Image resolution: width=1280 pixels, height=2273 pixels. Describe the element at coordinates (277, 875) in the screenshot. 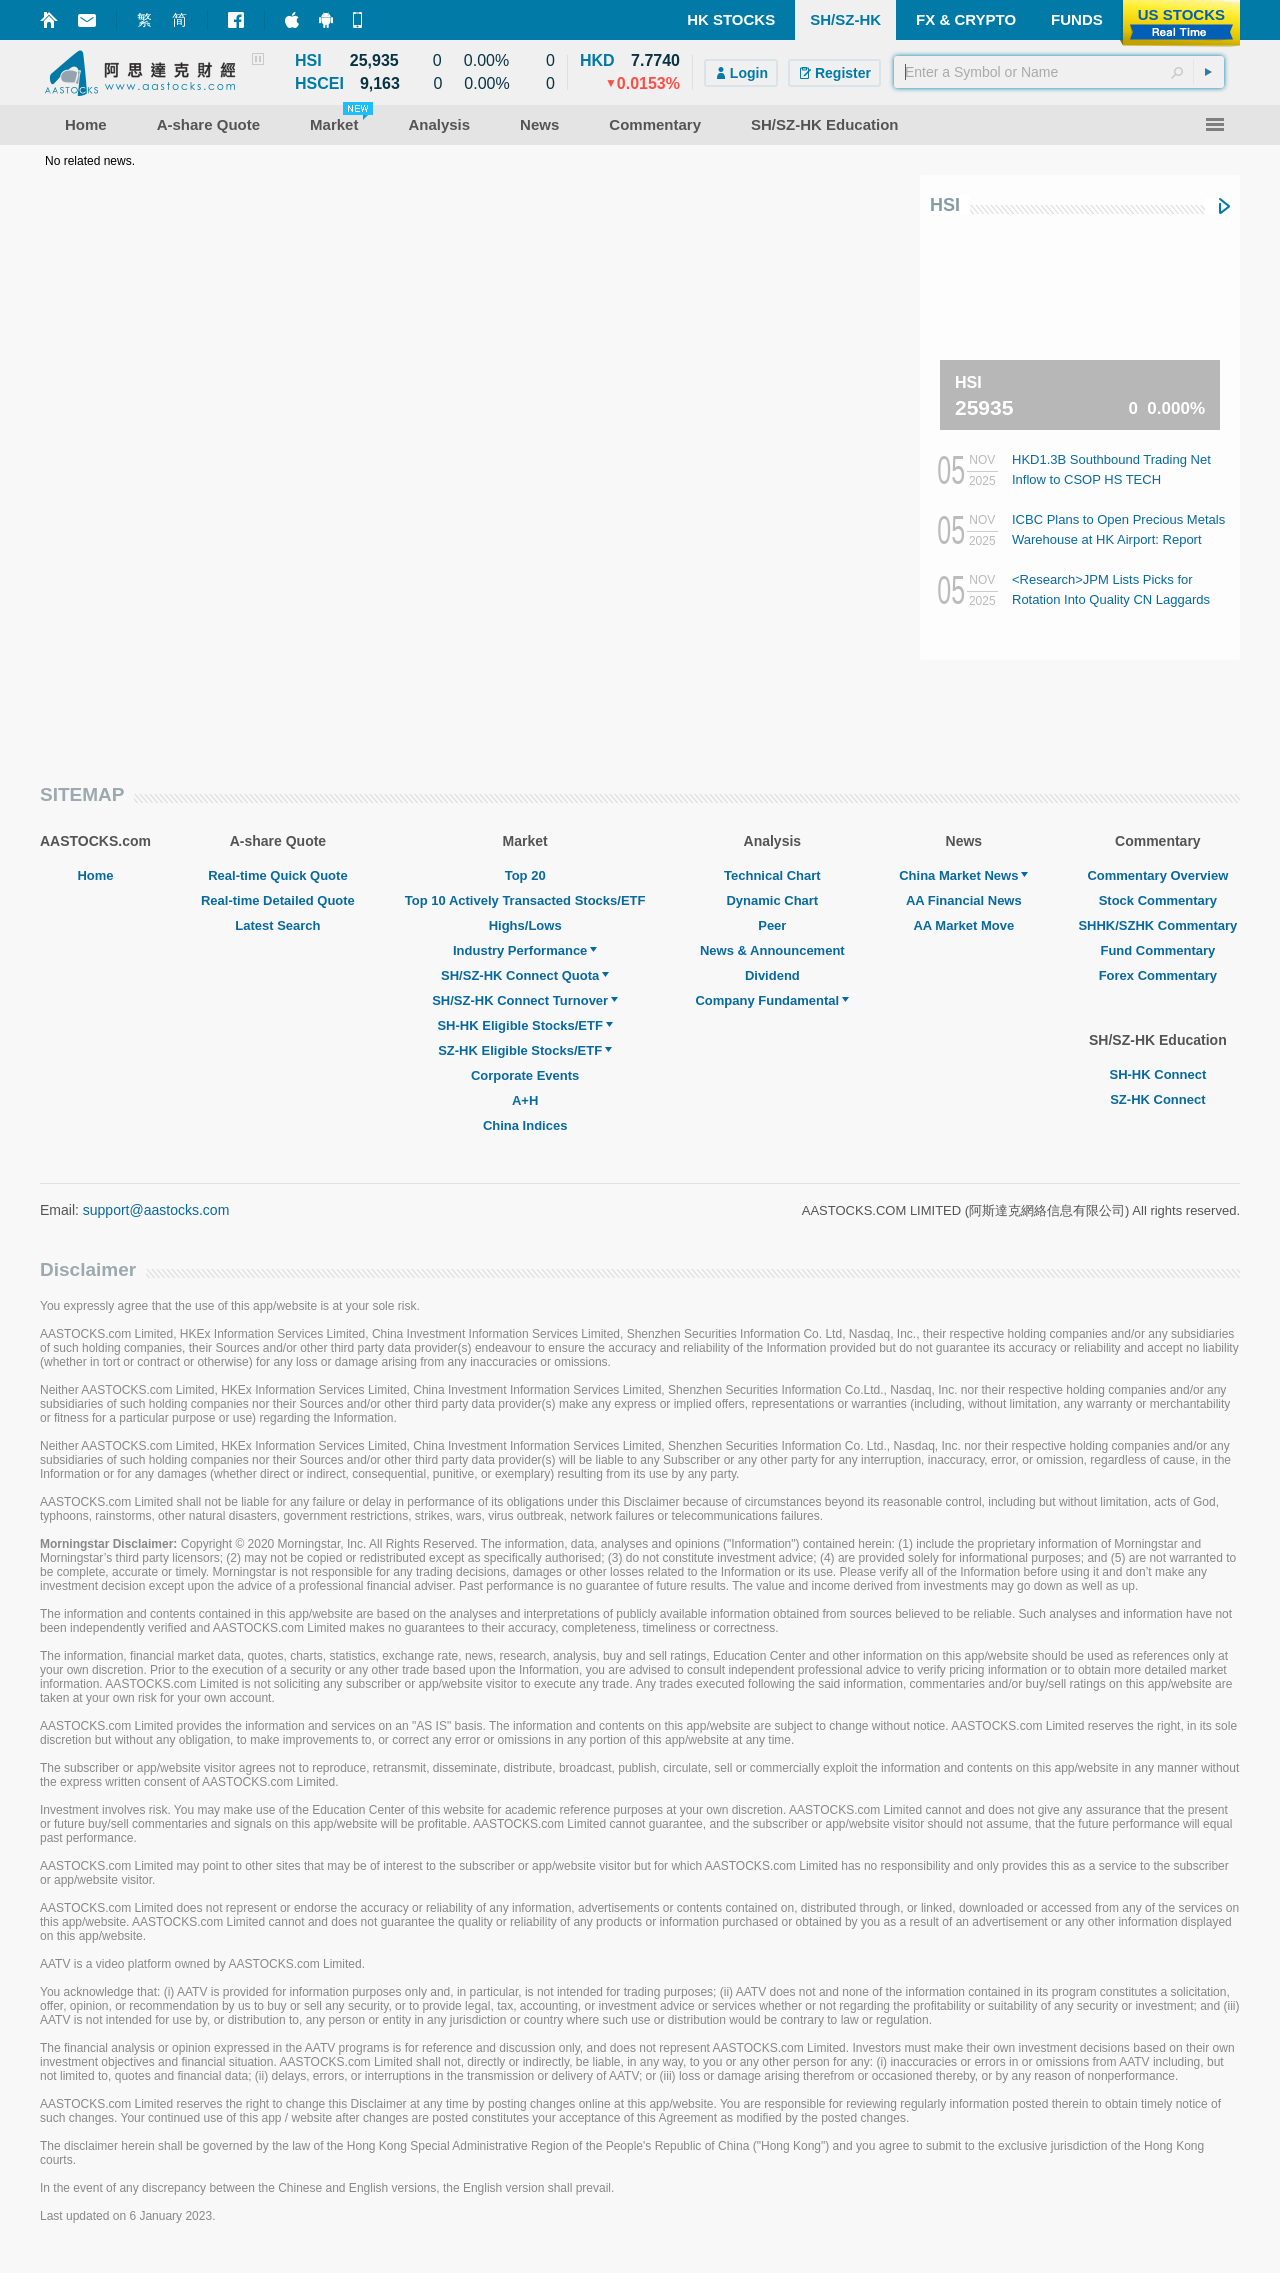

I see `Real-time Quick Quote` at that location.